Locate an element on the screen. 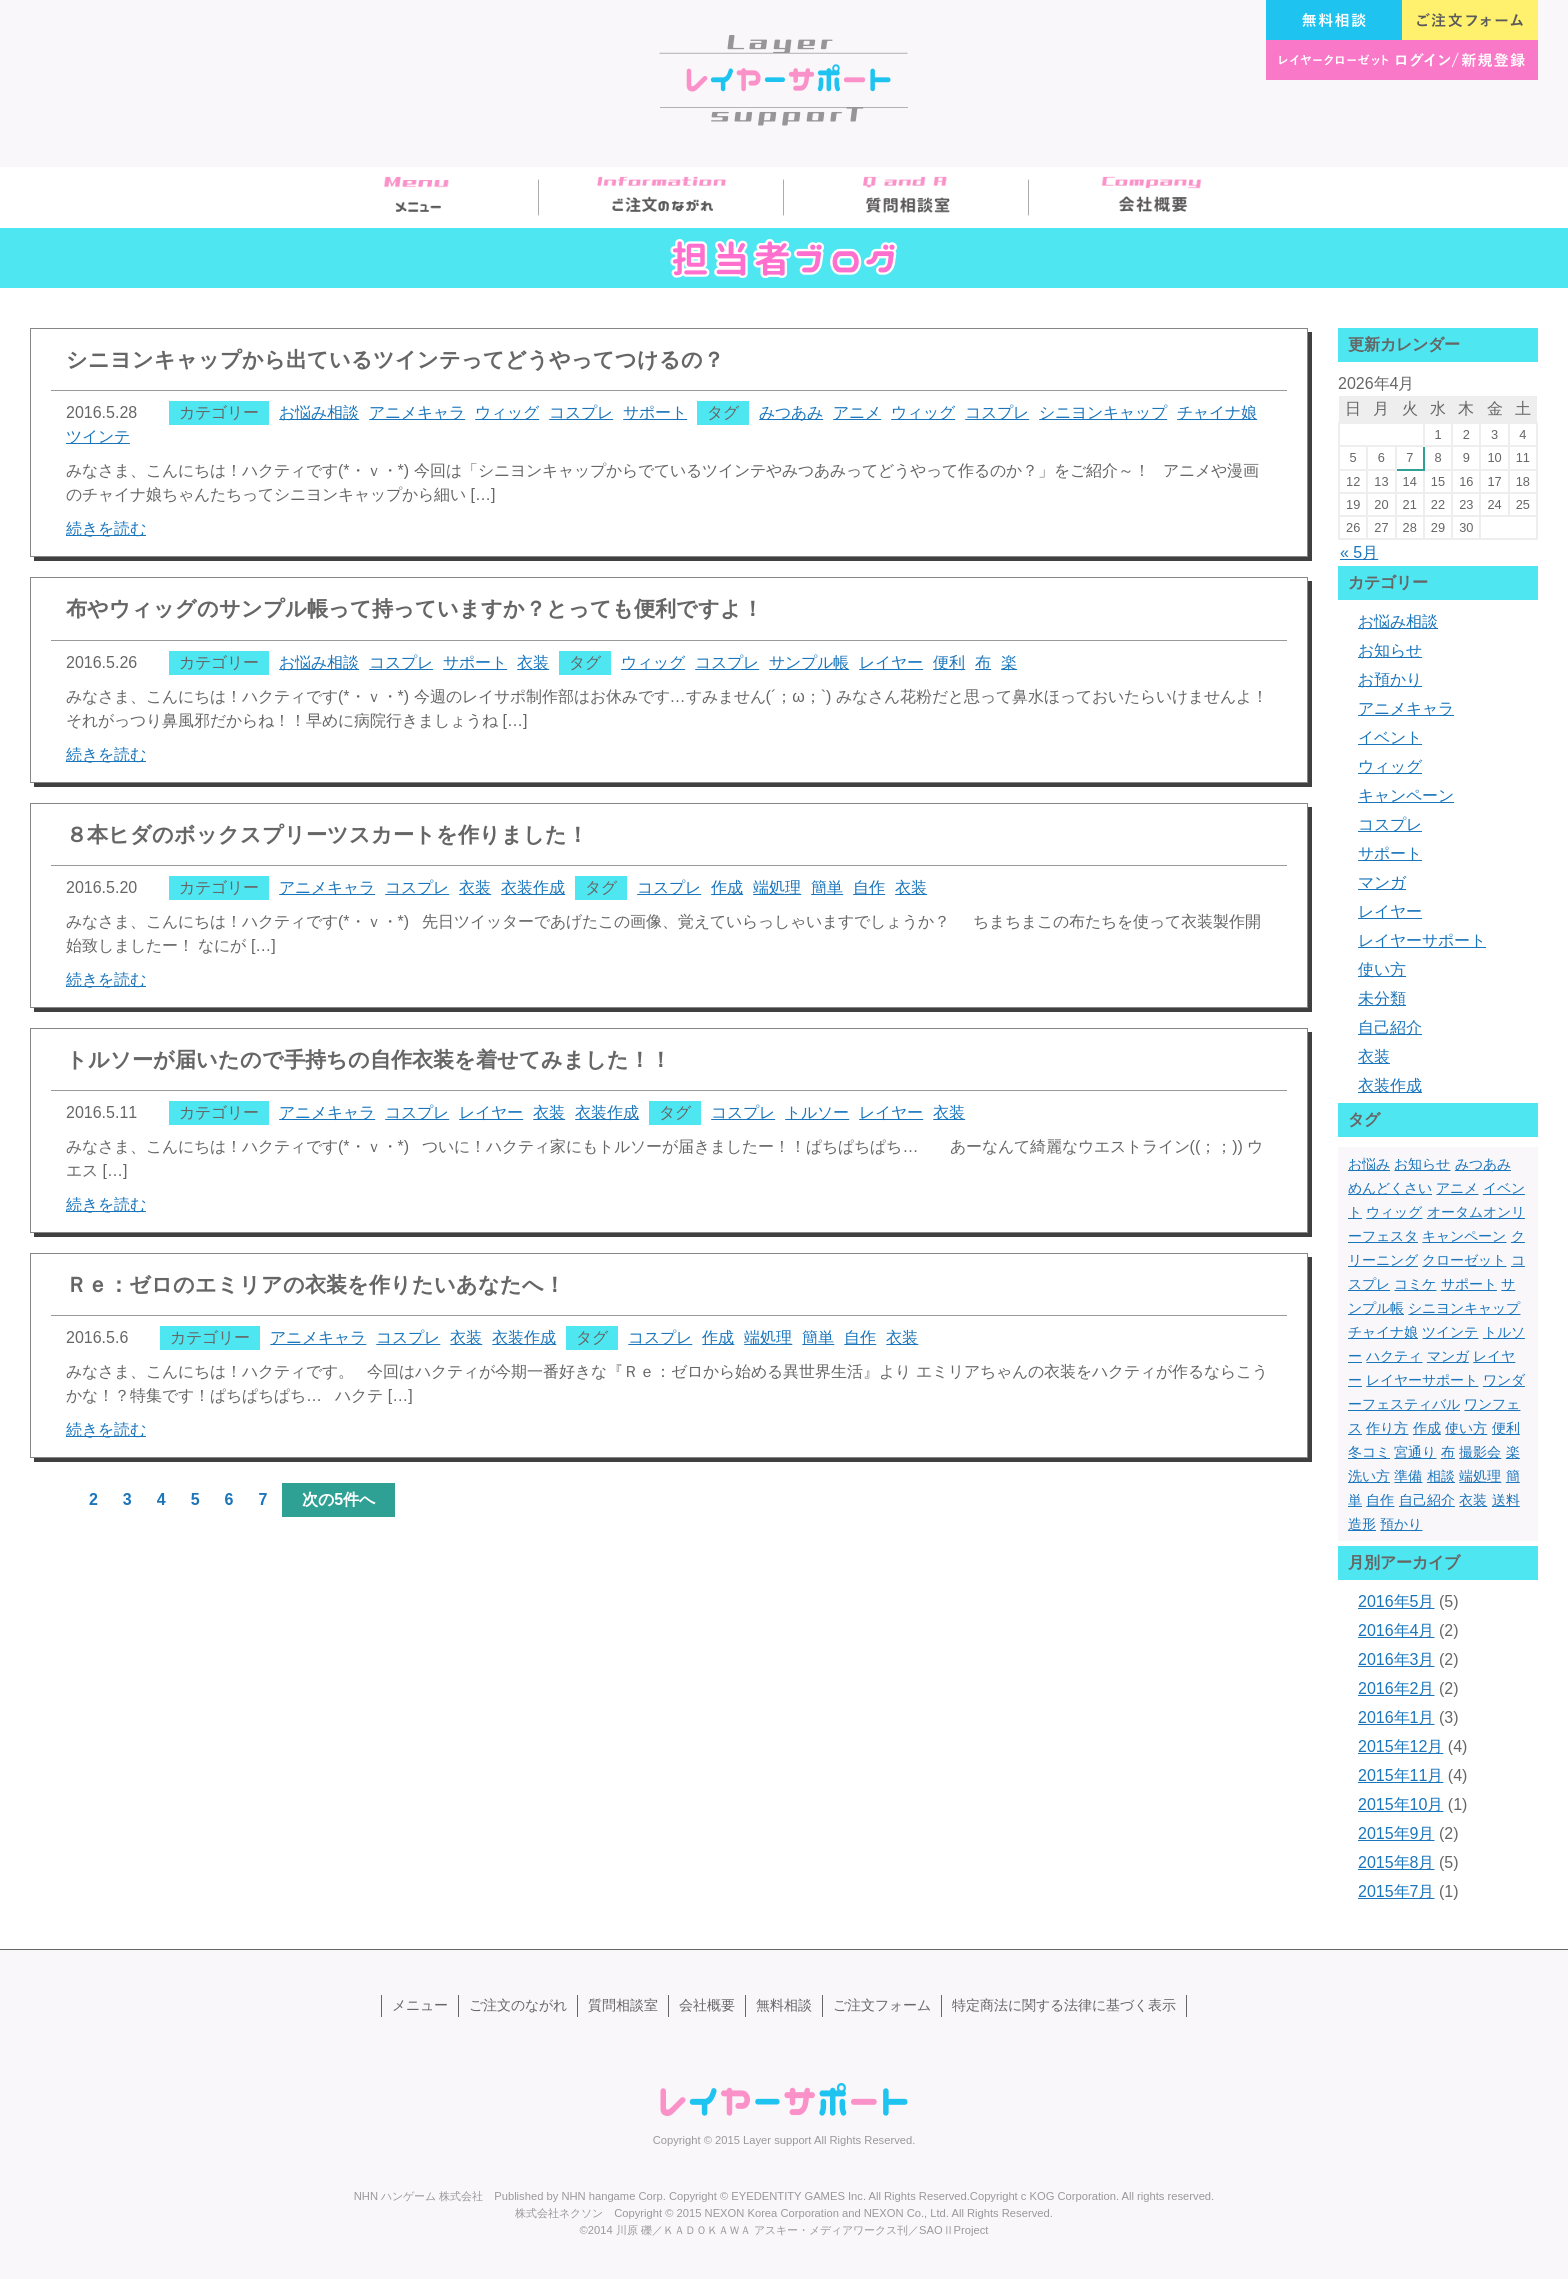 Image resolution: width=1568 pixels, height=2279 pixels. めんどくさい [めんどくさい (1個の項目)] is located at coordinates (1390, 1188).